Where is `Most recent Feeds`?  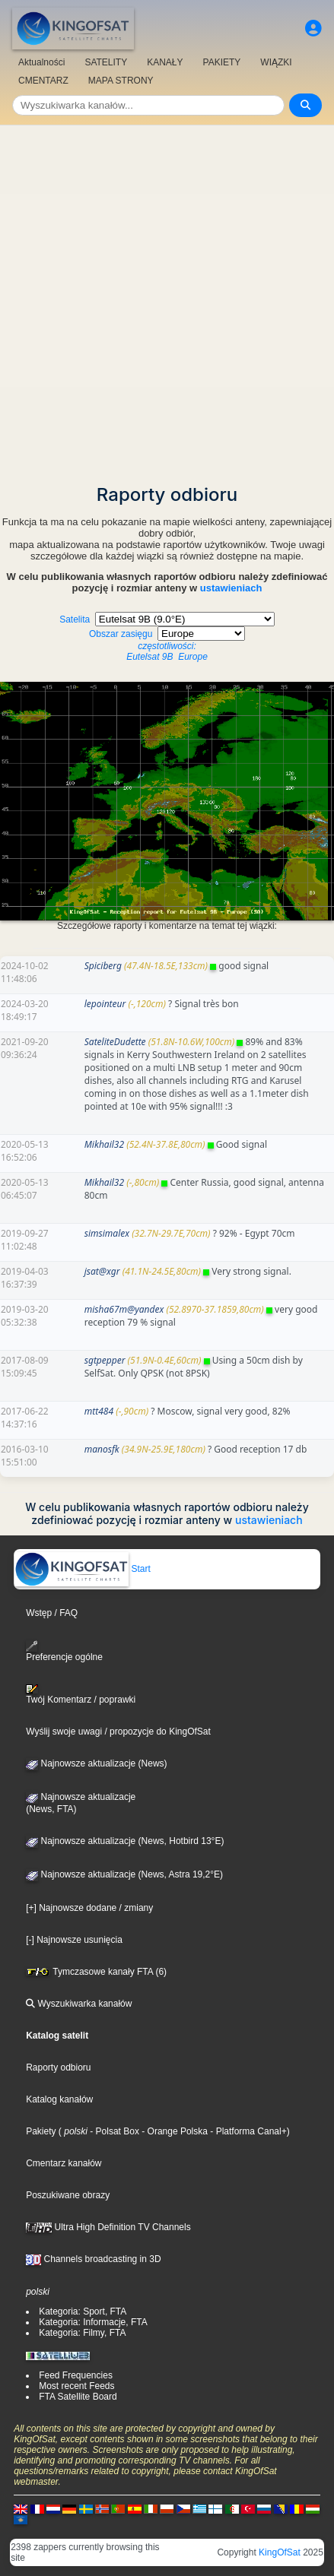
Most recent Feeds is located at coordinates (76, 2386).